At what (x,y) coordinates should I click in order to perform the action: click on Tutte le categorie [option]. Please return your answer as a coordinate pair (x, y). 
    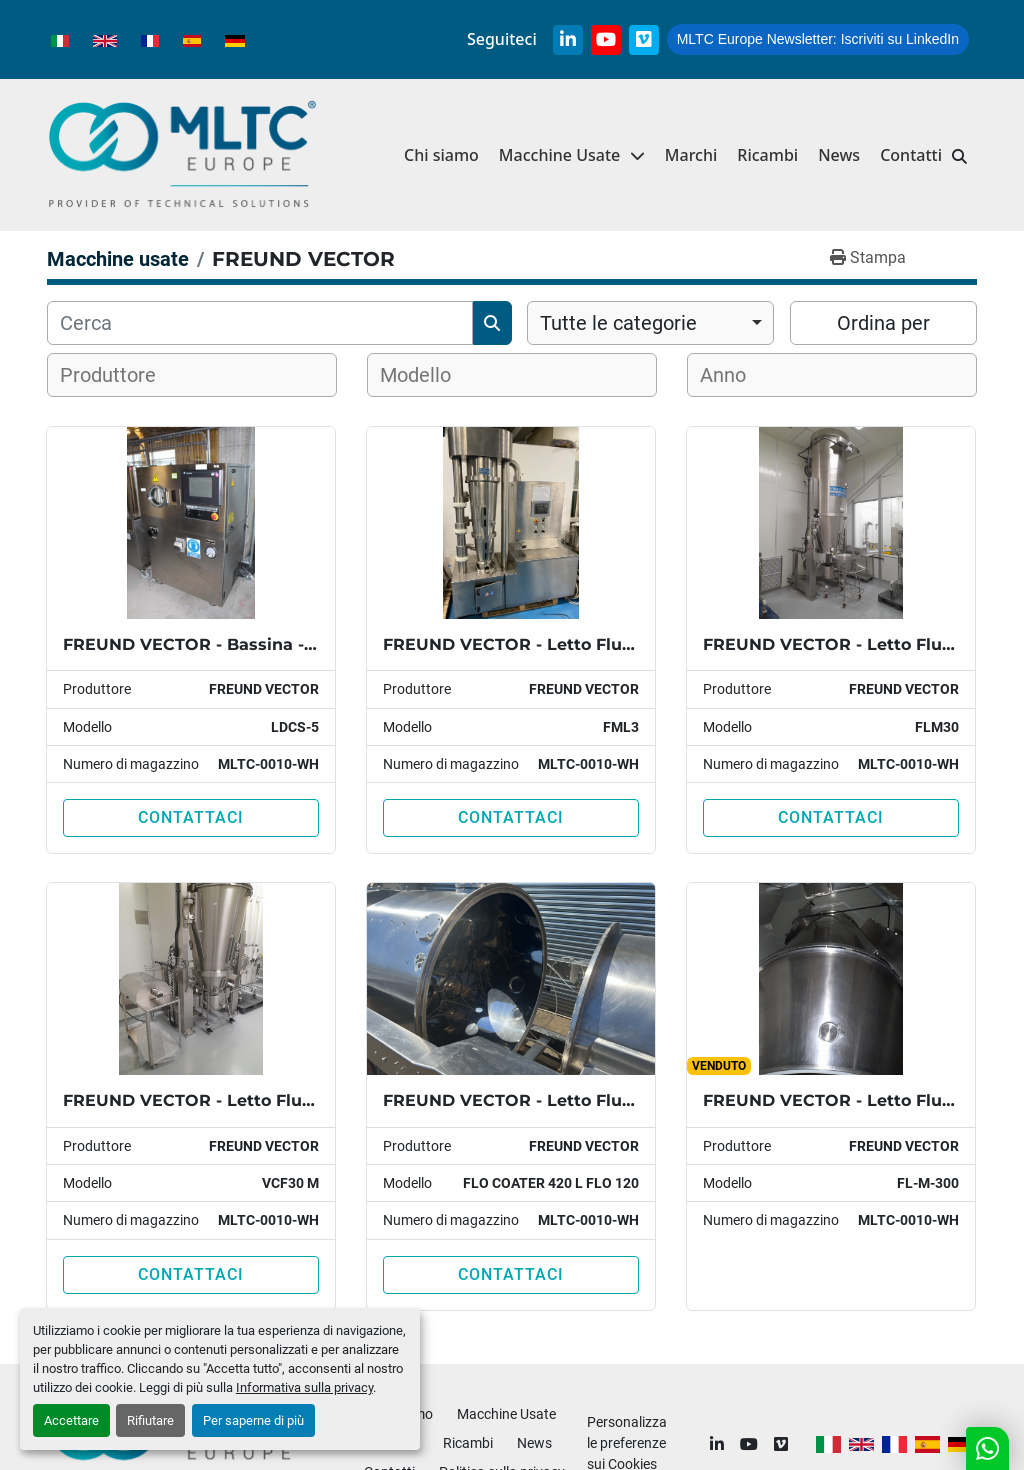
    Looking at the image, I should click on (618, 323).